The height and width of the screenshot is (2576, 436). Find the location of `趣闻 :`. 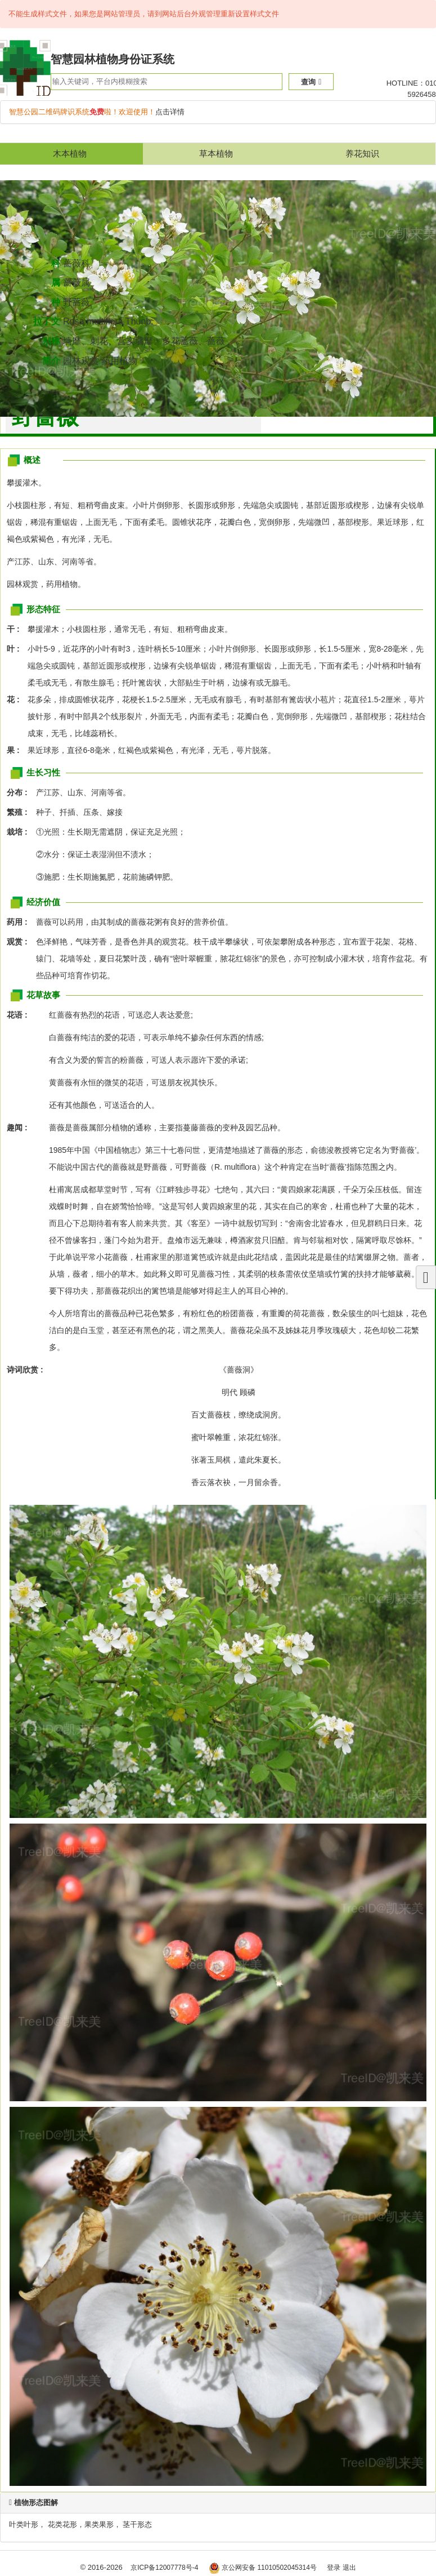

趣闻 : is located at coordinates (17, 1127).